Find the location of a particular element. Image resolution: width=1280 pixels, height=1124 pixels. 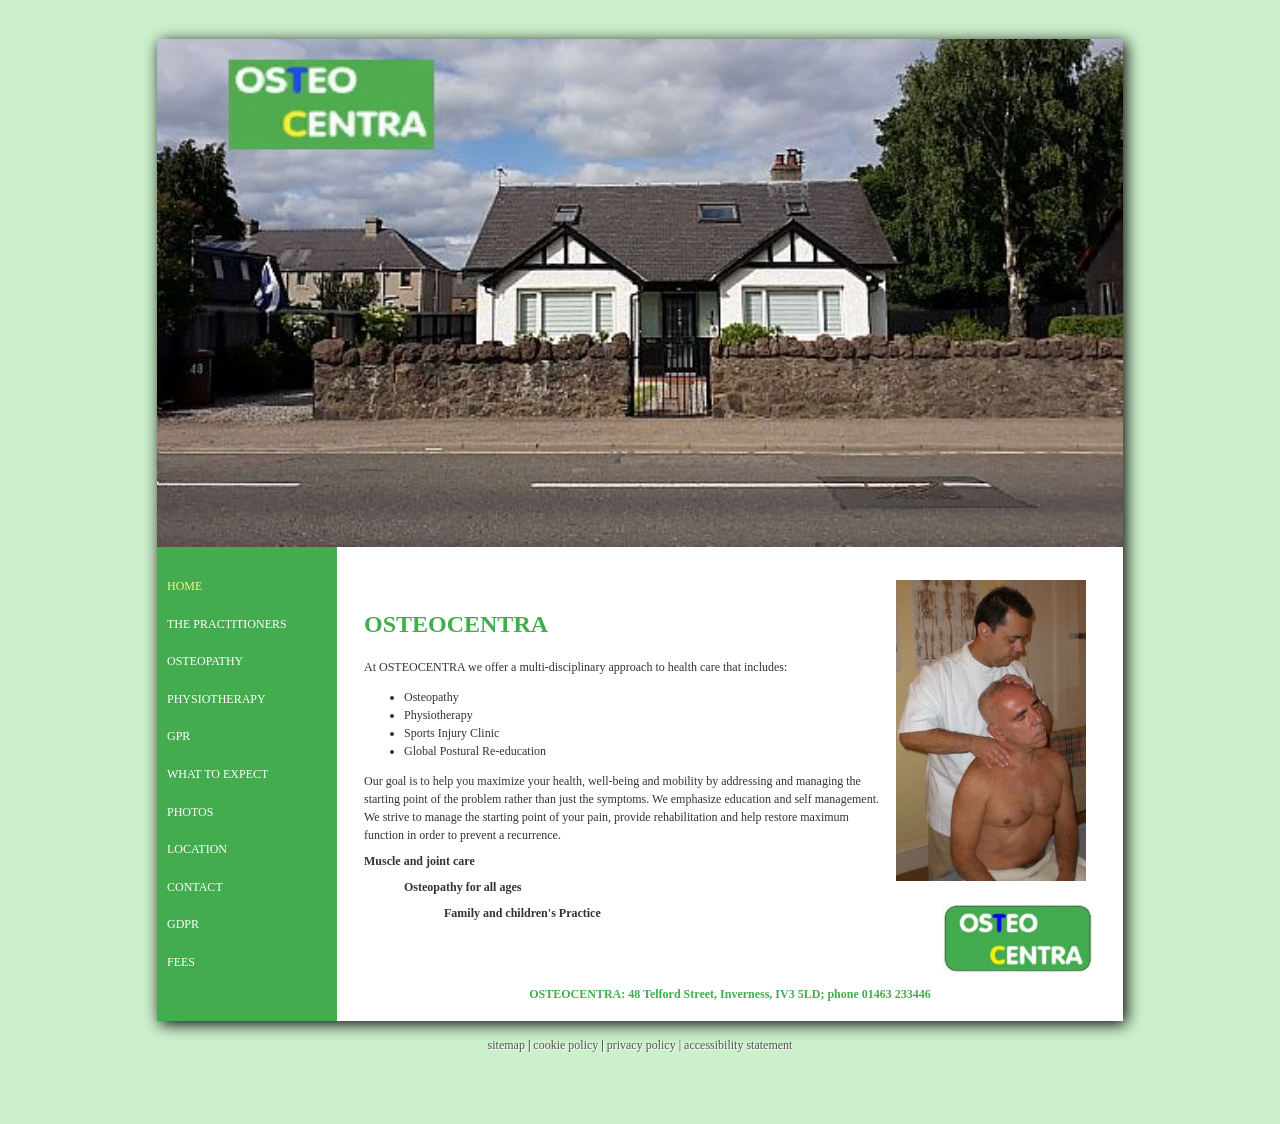

sitemap is located at coordinates (506, 1045).